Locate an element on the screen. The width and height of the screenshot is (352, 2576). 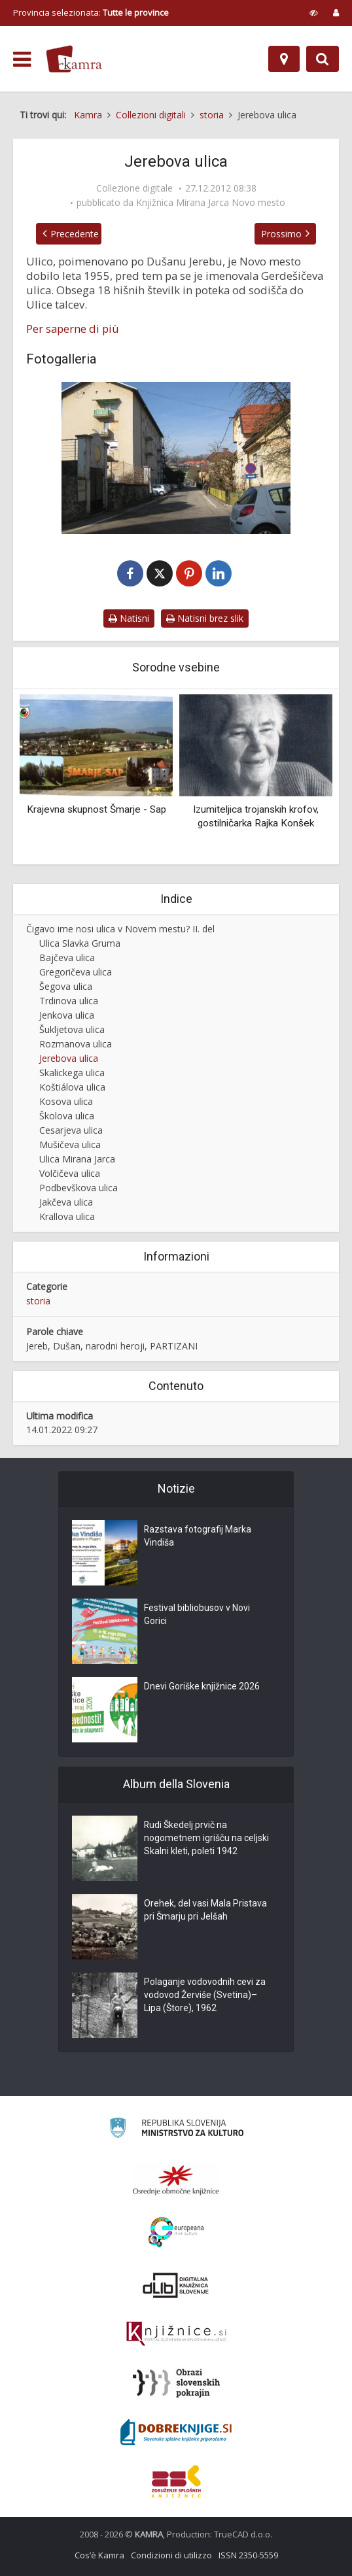
[Združenje splošnih knjižnic] is located at coordinates (176, 2481).